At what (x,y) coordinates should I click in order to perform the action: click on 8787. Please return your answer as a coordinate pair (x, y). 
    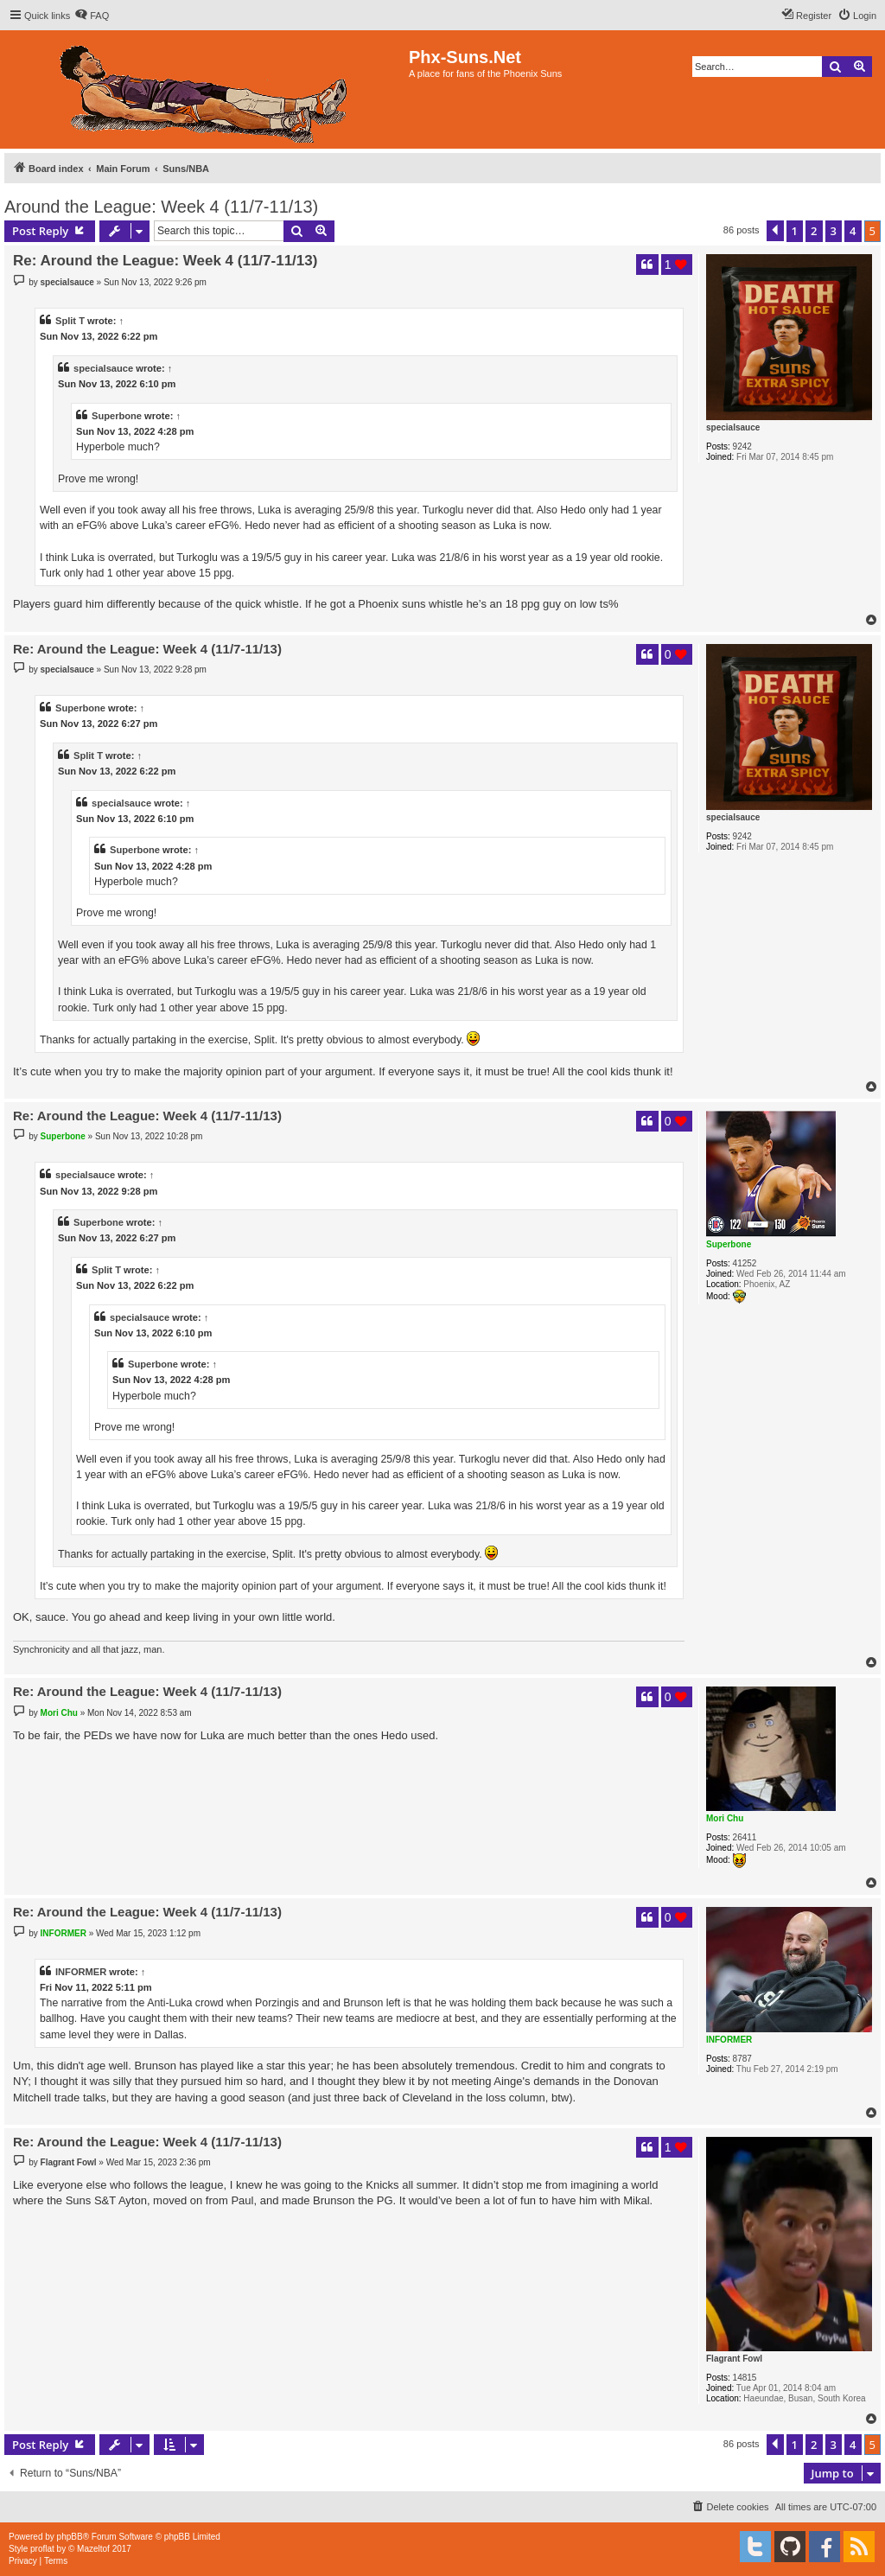
    Looking at the image, I should click on (742, 2058).